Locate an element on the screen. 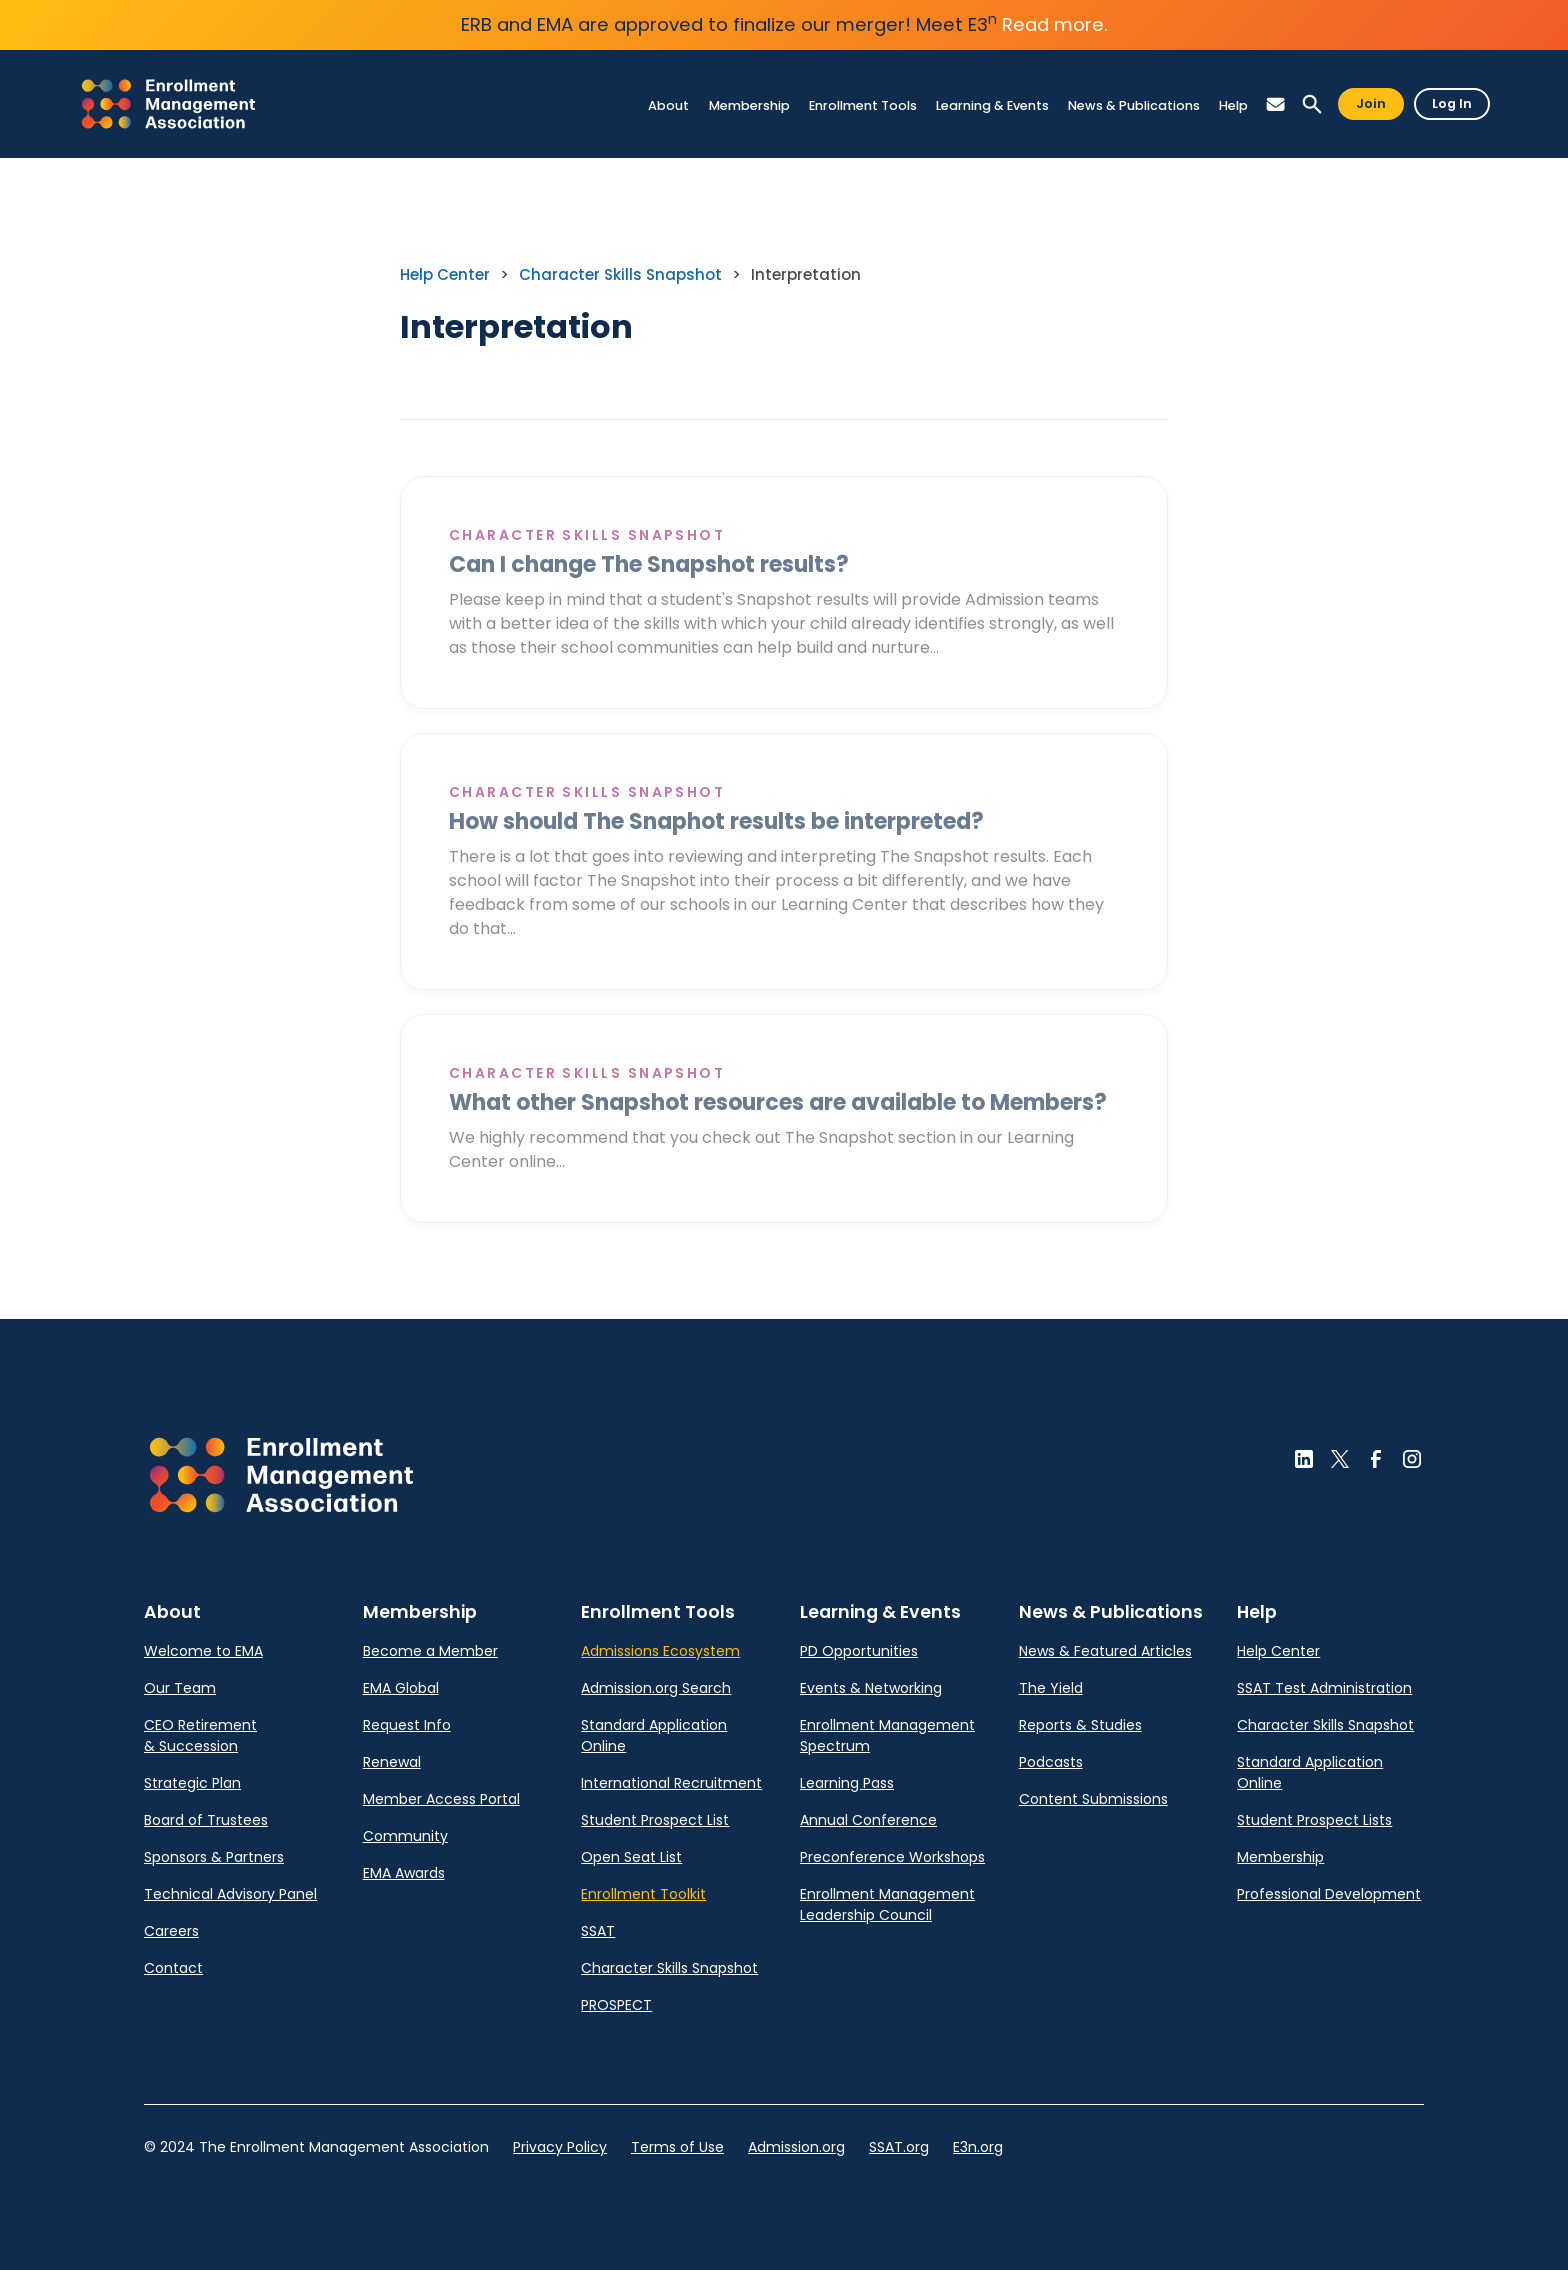 This screenshot has width=1568, height=2270. Learning Pass [link] is located at coordinates (847, 1783).